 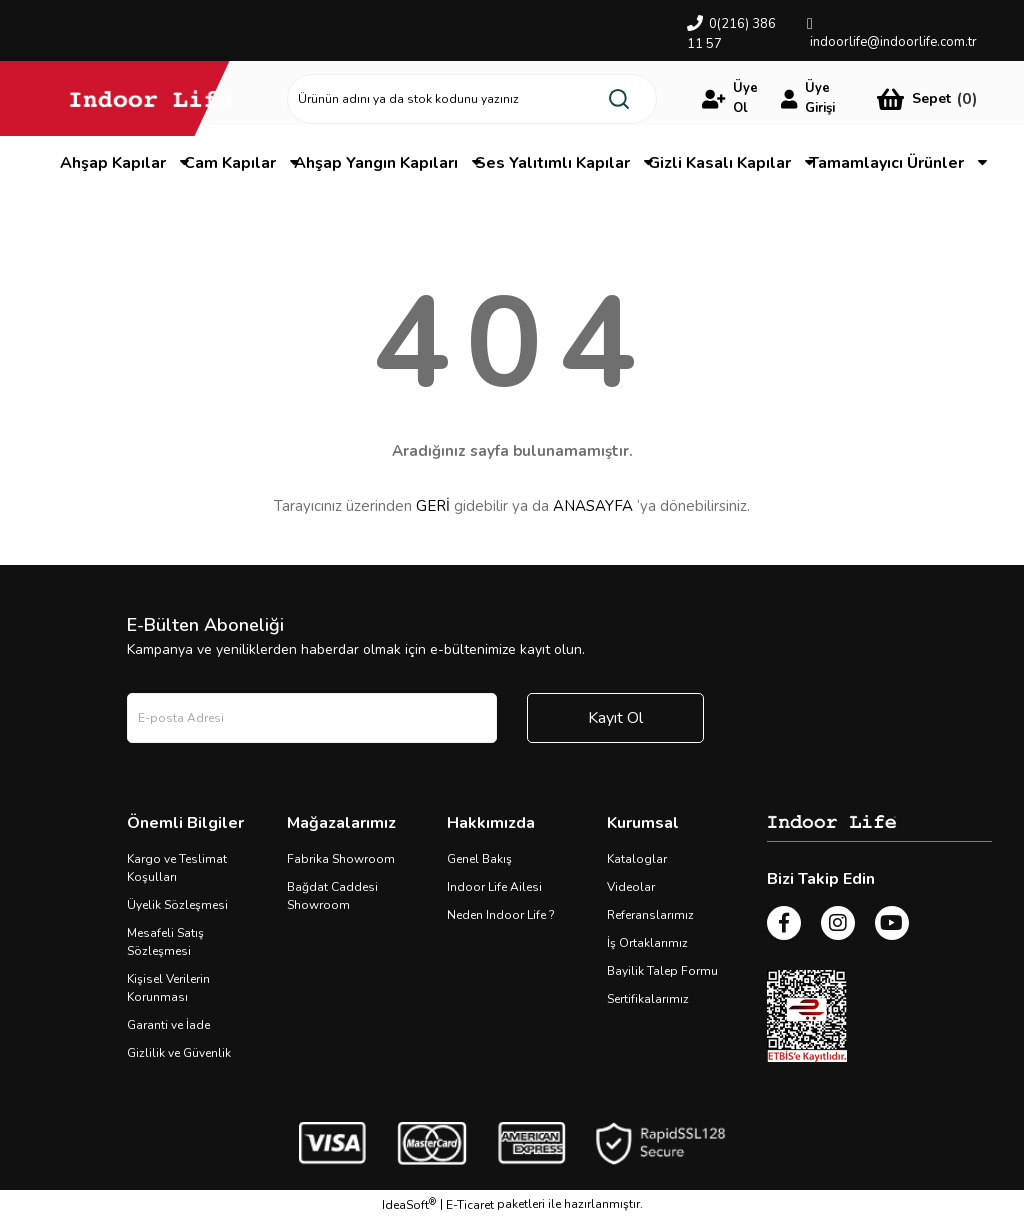 I want to click on indoorlife@indoorlife.com.tr, so click(x=893, y=42).